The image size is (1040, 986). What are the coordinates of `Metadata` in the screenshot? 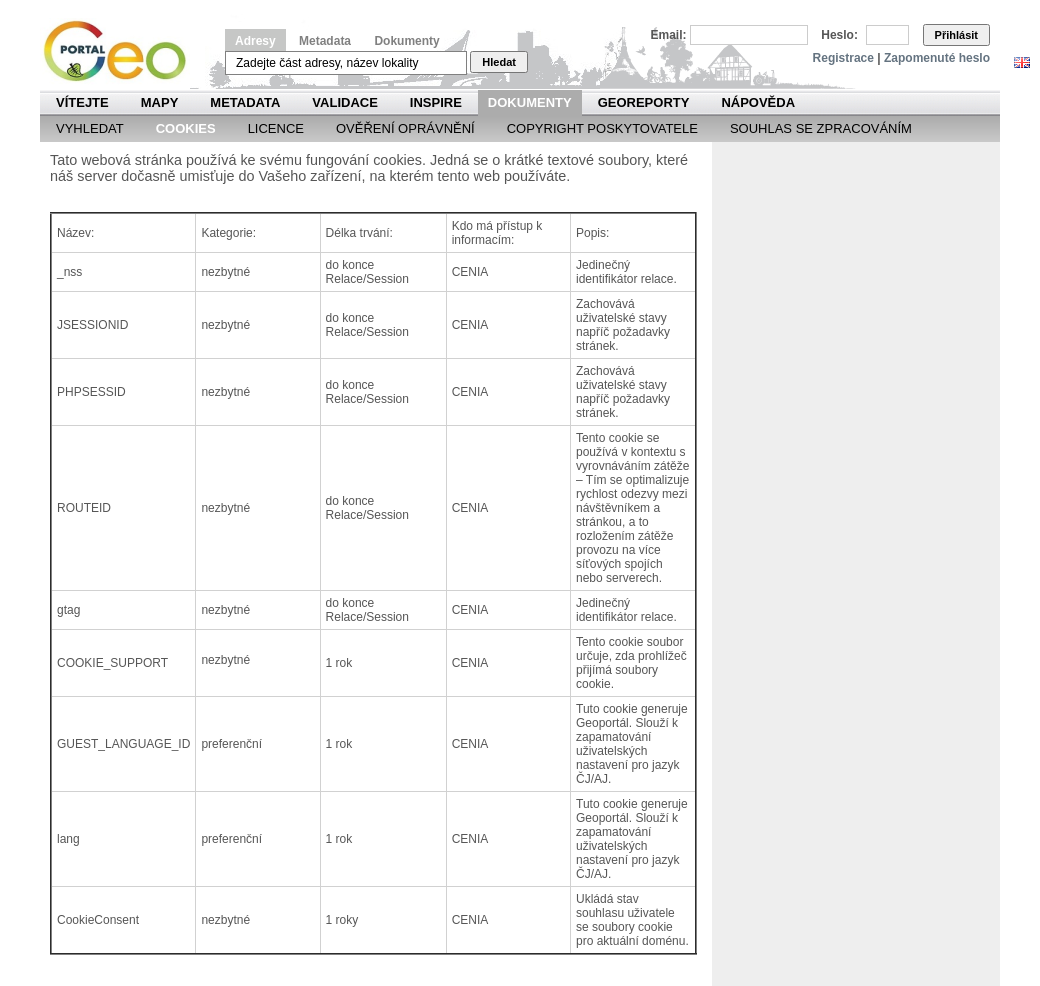 It's located at (325, 41).